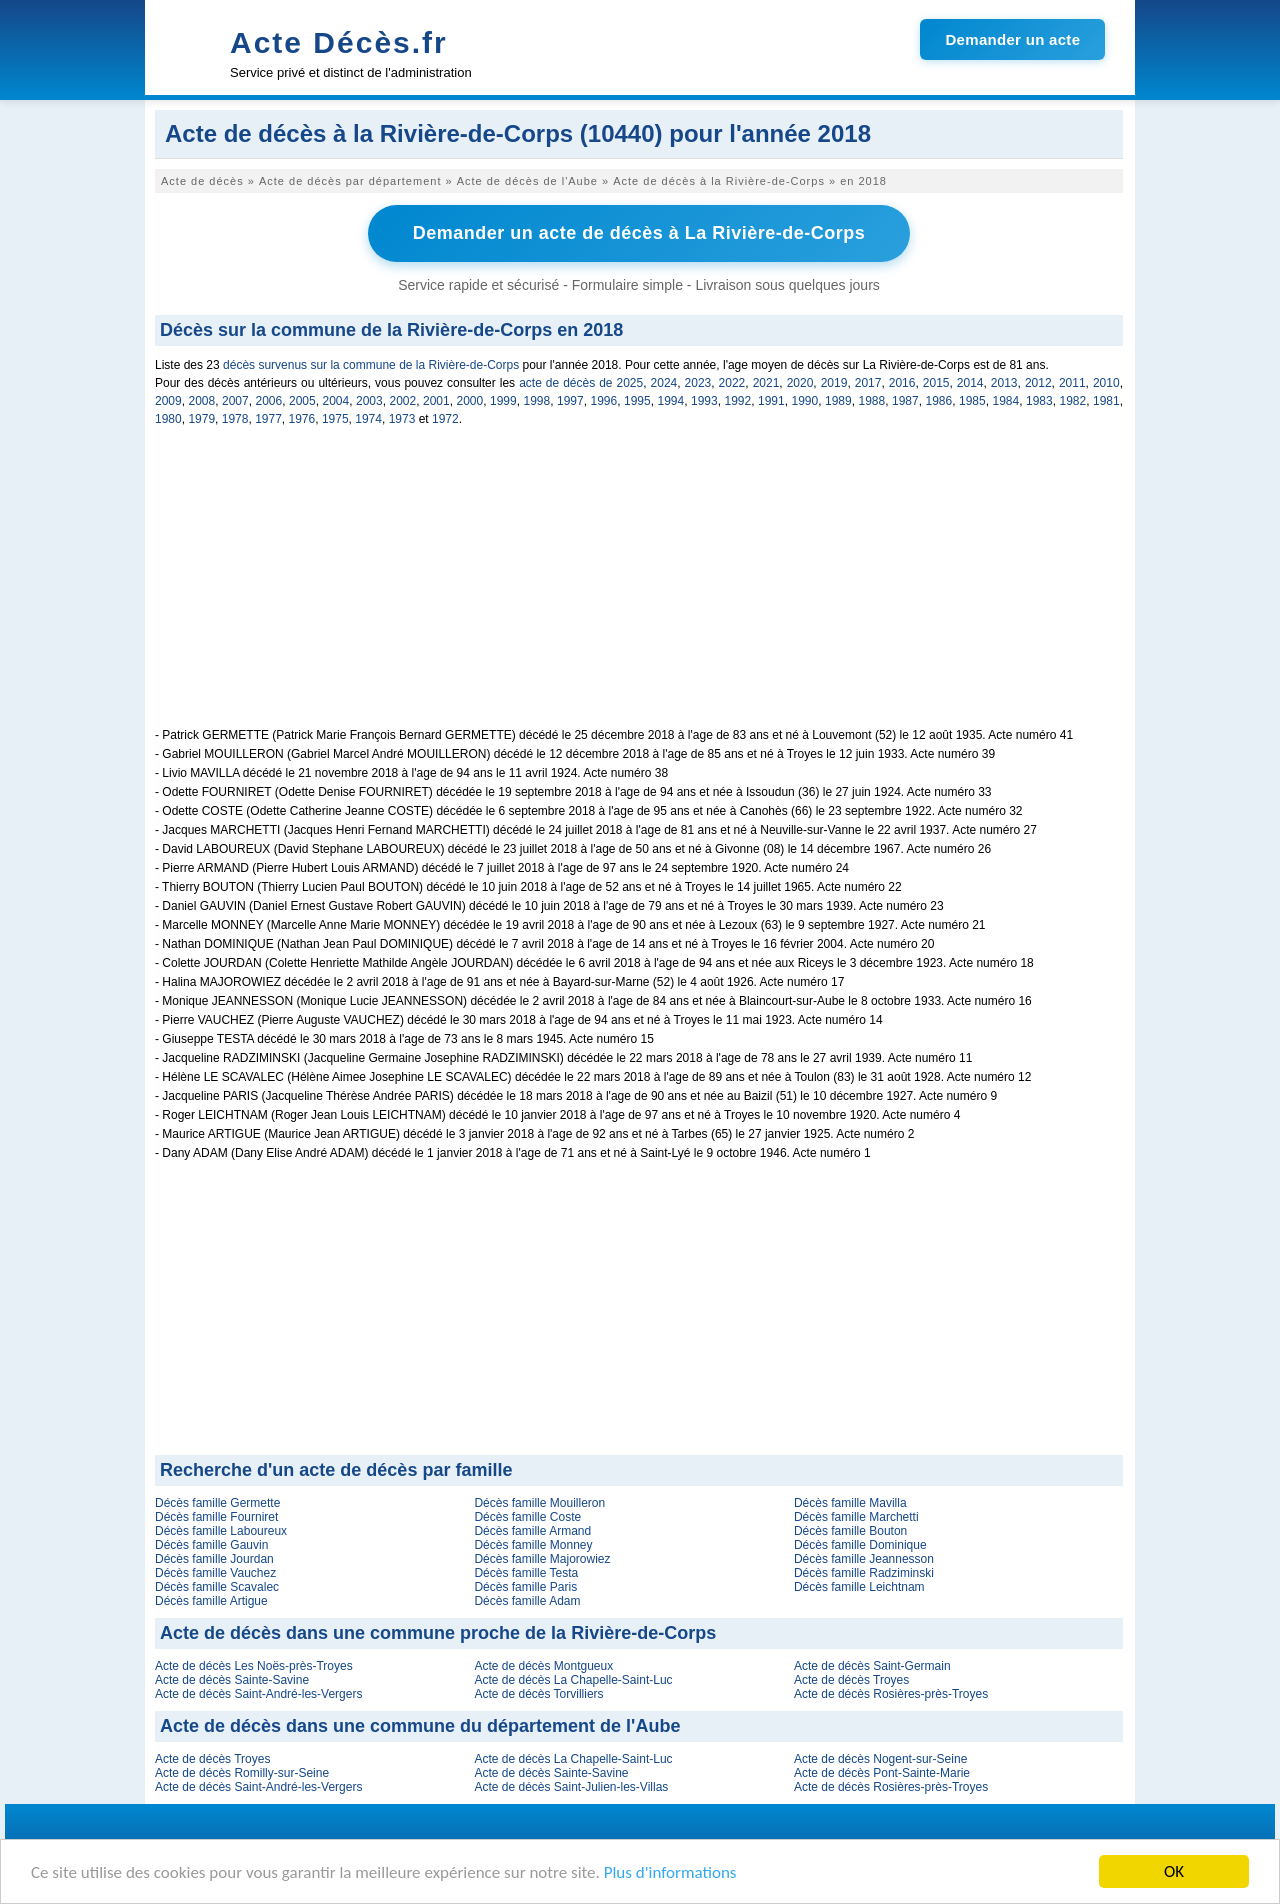 The width and height of the screenshot is (1280, 1904). What do you see at coordinates (335, 419) in the screenshot?
I see `1975` at bounding box center [335, 419].